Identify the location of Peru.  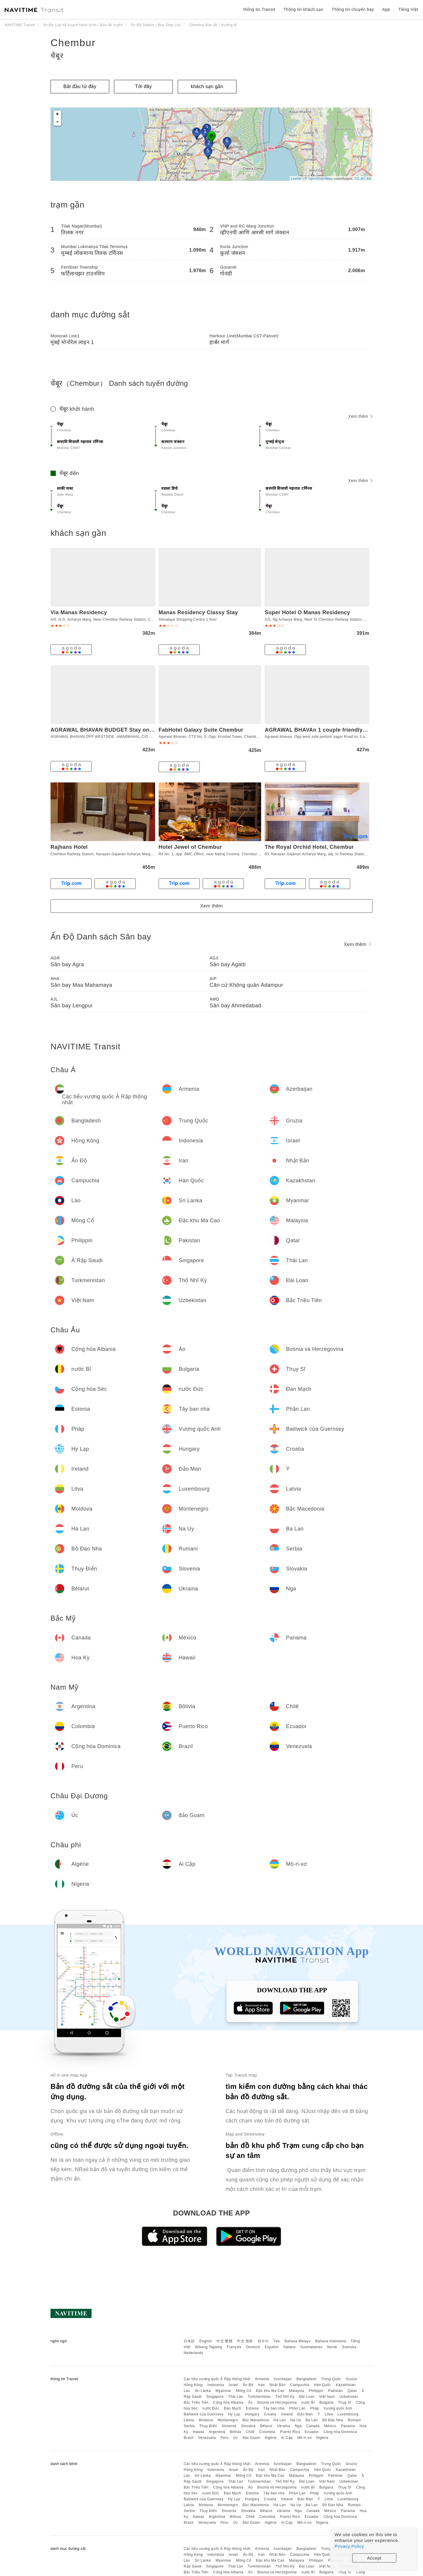
(225, 2438).